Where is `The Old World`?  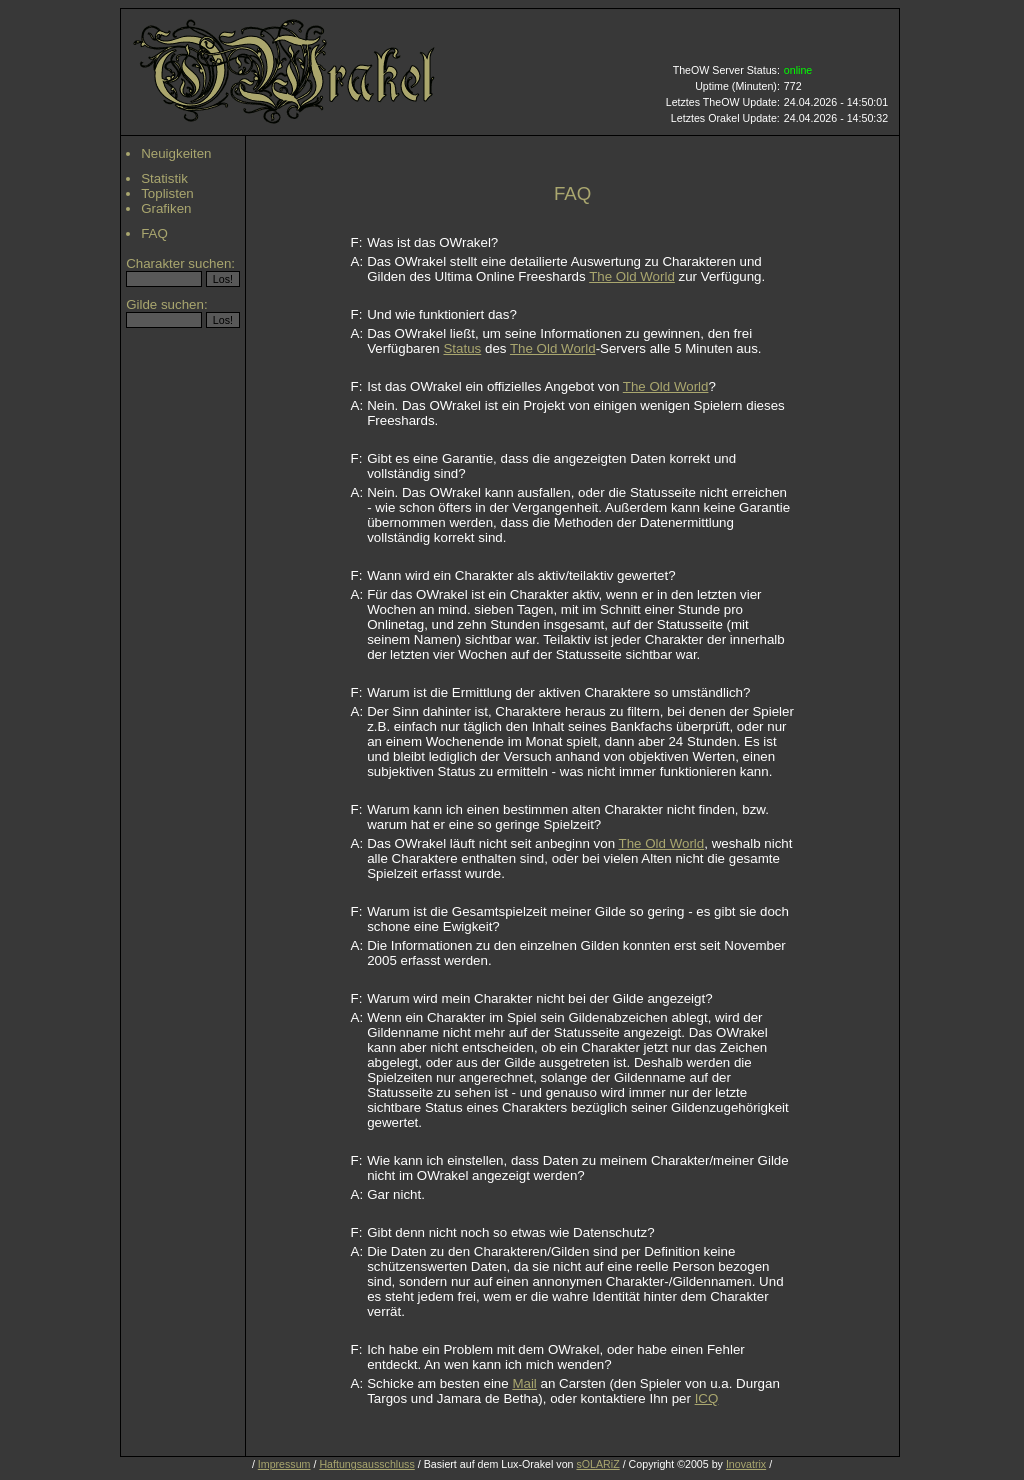 The Old World is located at coordinates (632, 276).